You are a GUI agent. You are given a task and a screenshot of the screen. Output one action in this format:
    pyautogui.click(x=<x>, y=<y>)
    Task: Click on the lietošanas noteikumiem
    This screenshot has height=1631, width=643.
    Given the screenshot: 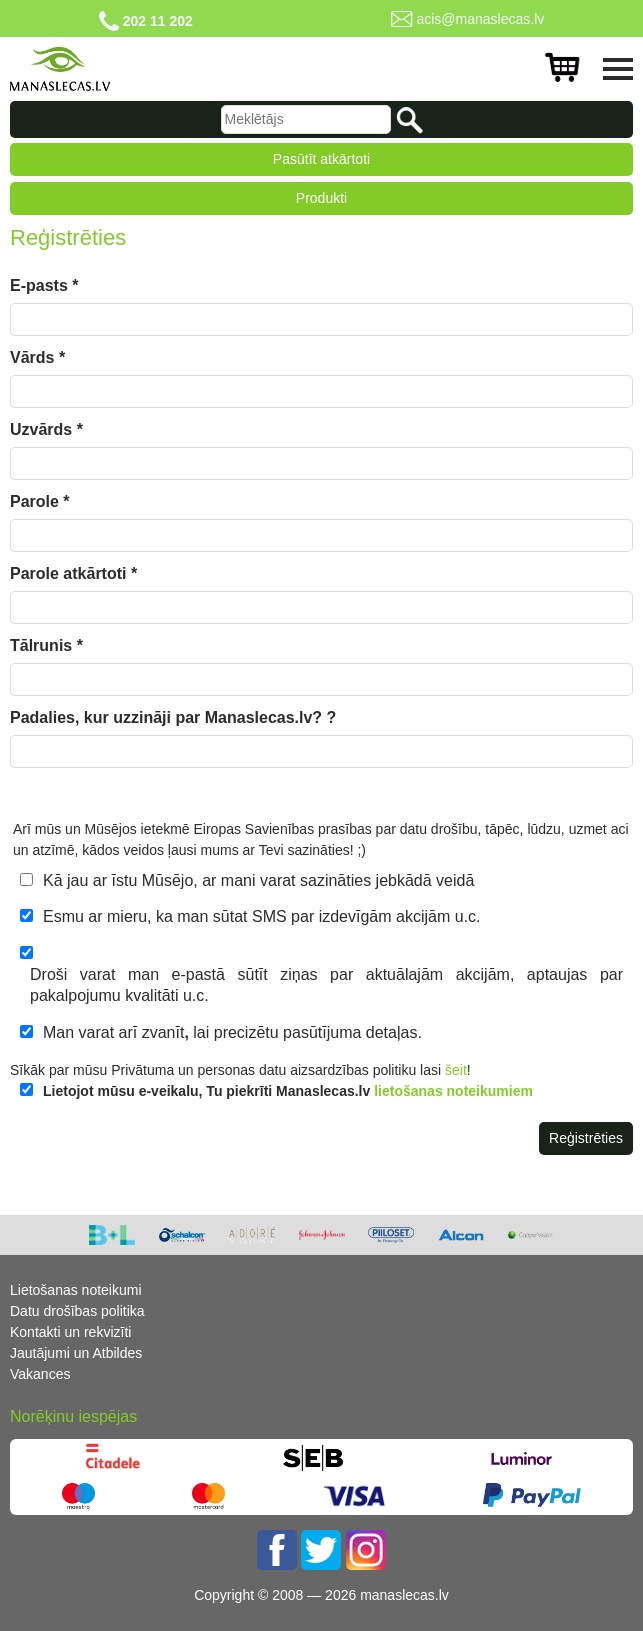 What is the action you would take?
    pyautogui.click(x=453, y=1091)
    